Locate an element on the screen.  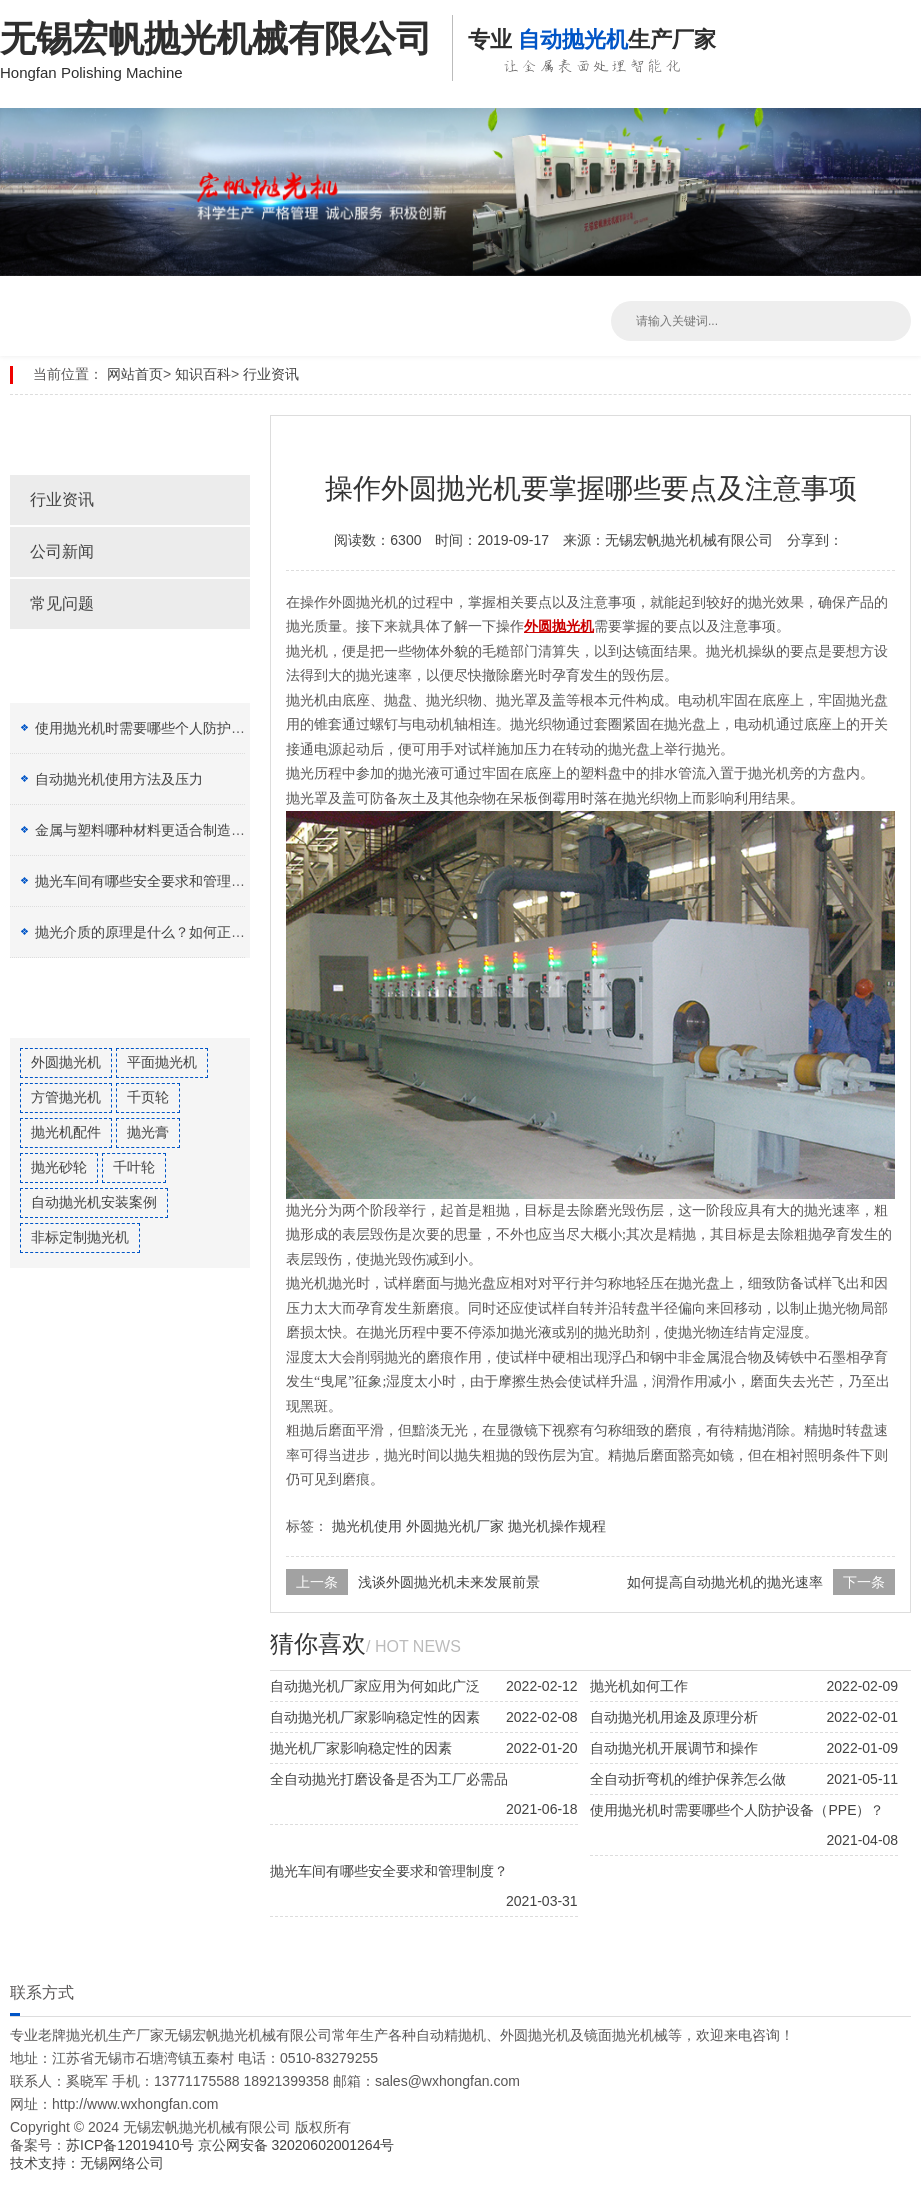
Open Menu is located at coordinates (901, 30).